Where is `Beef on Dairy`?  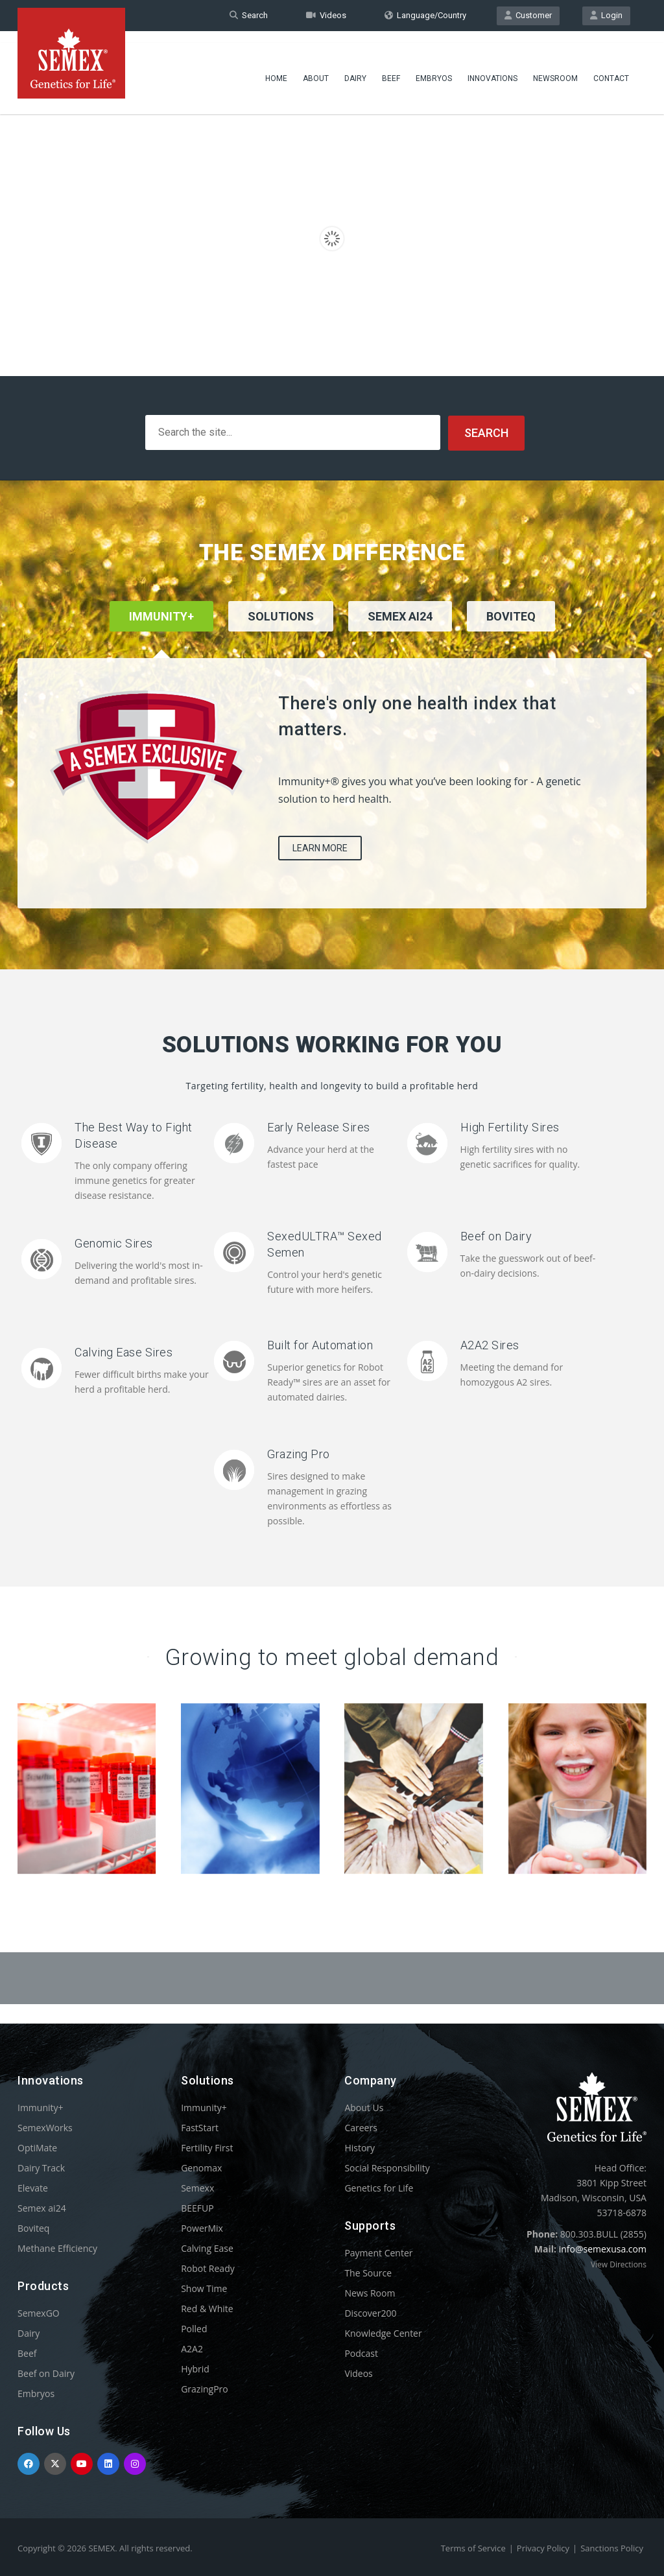 Beef on Dairy is located at coordinates (496, 1235).